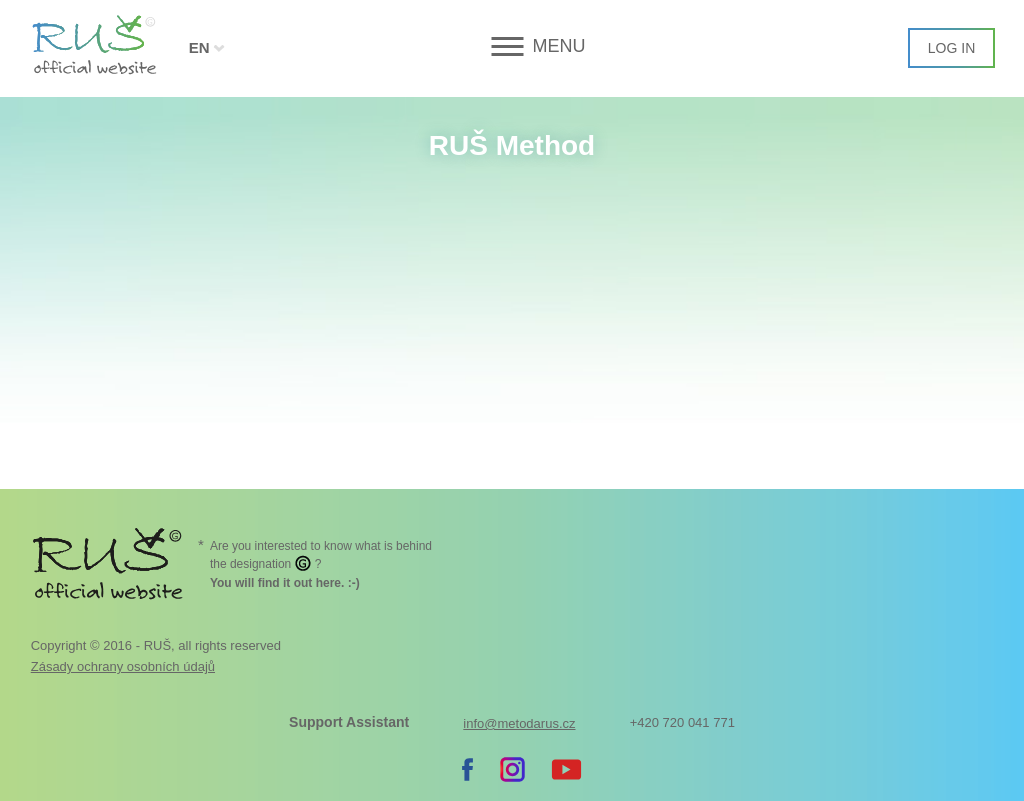 This screenshot has height=801, width=1024. I want to click on info@metodarus.cz, so click(519, 723).